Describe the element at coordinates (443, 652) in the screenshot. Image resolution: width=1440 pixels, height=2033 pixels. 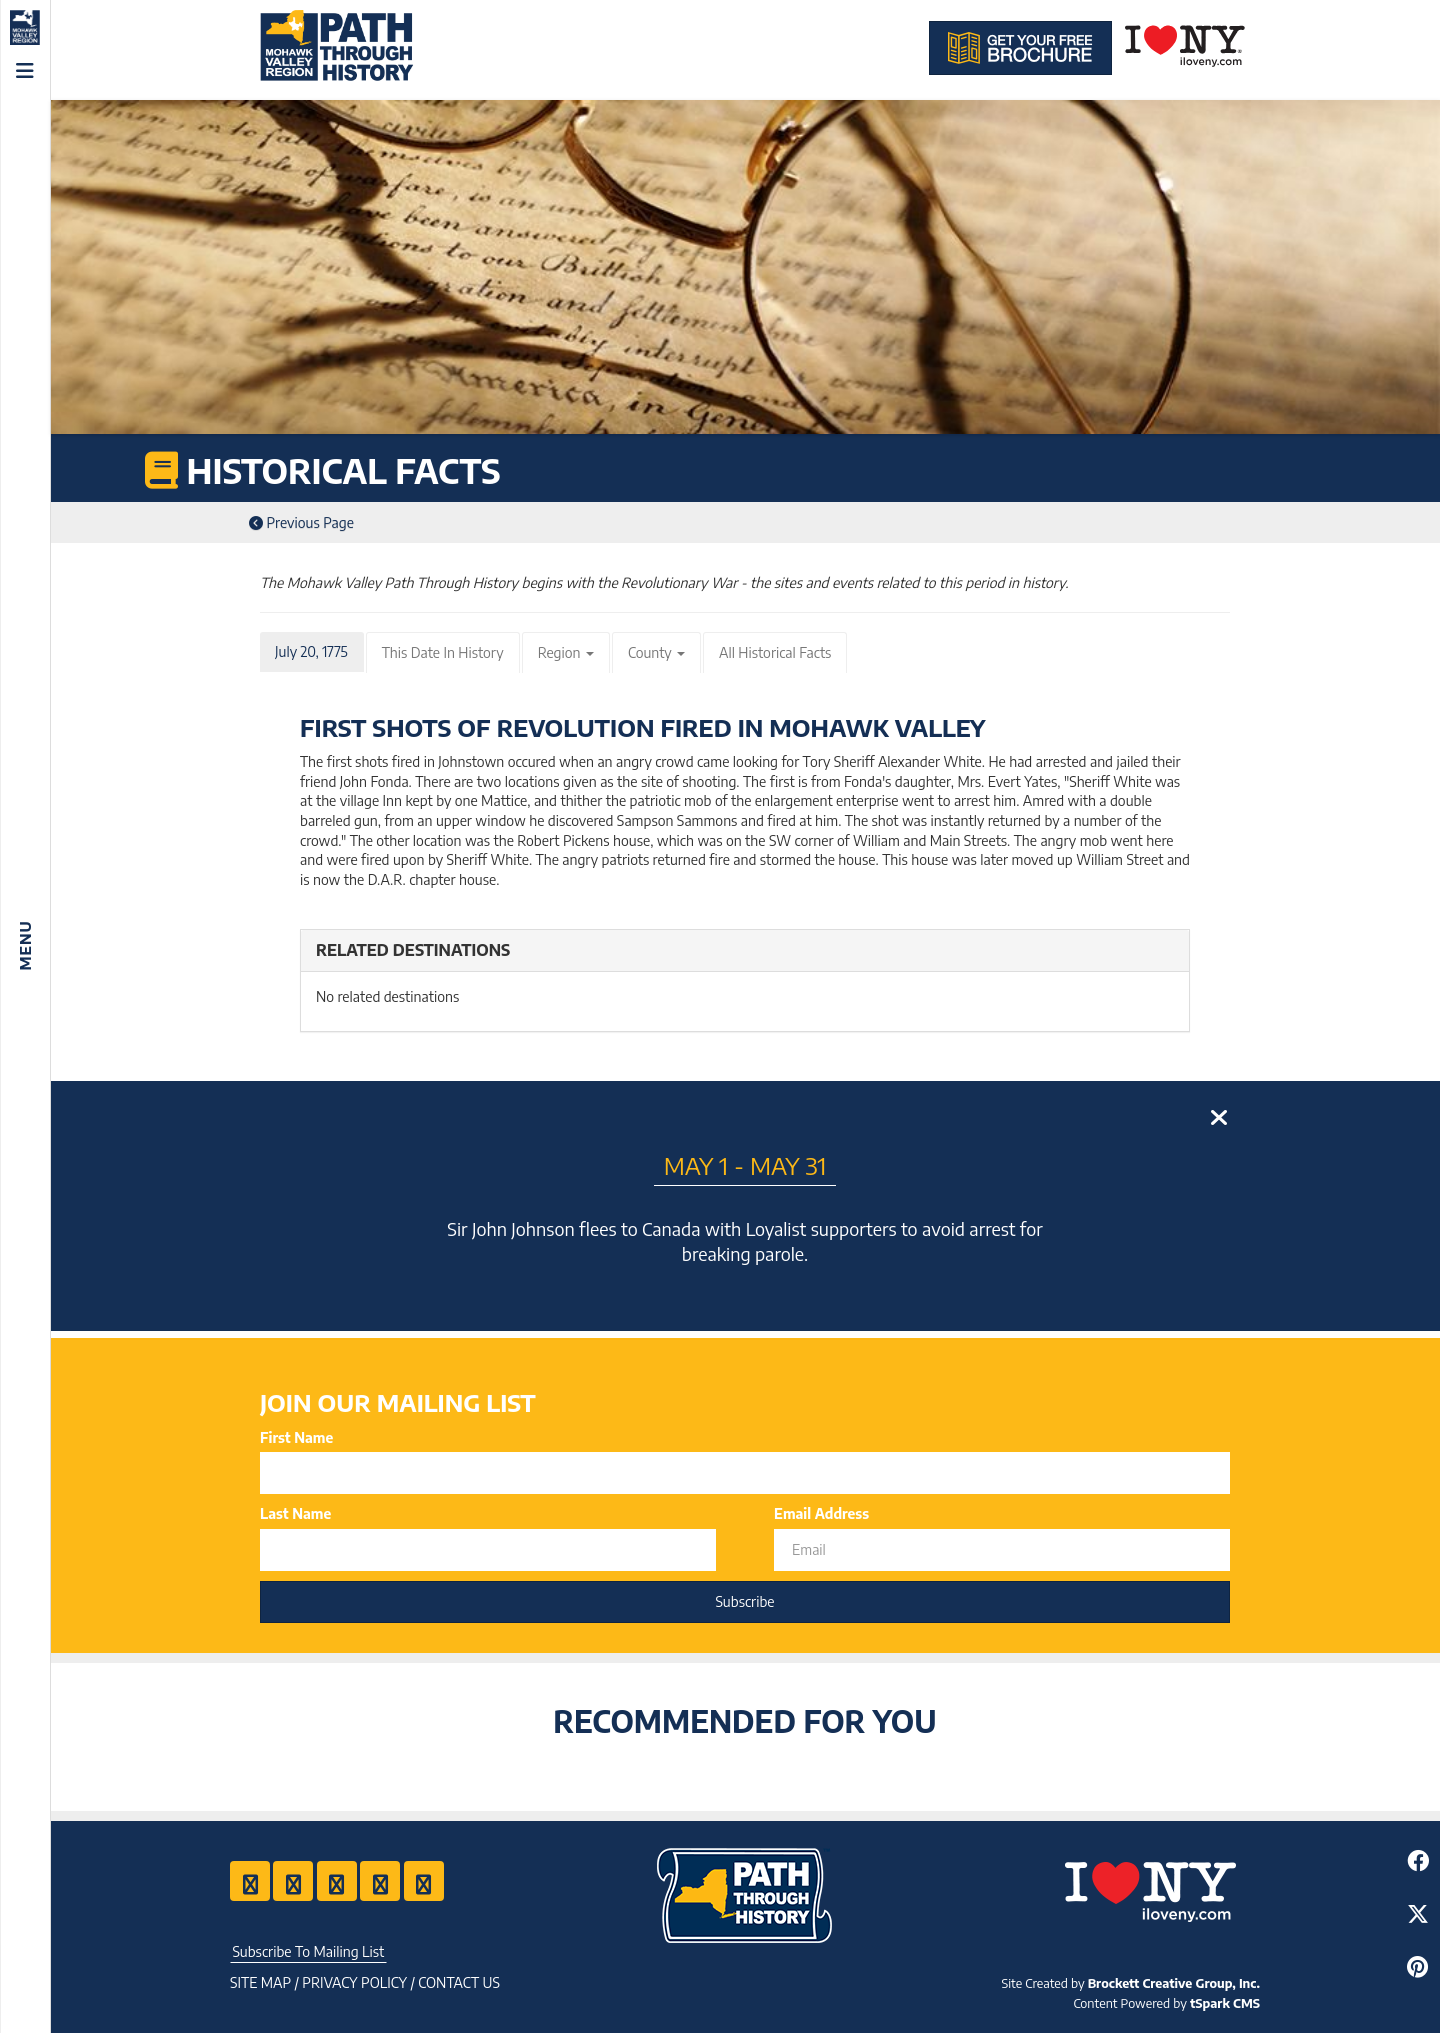
I see `This Date In History` at that location.